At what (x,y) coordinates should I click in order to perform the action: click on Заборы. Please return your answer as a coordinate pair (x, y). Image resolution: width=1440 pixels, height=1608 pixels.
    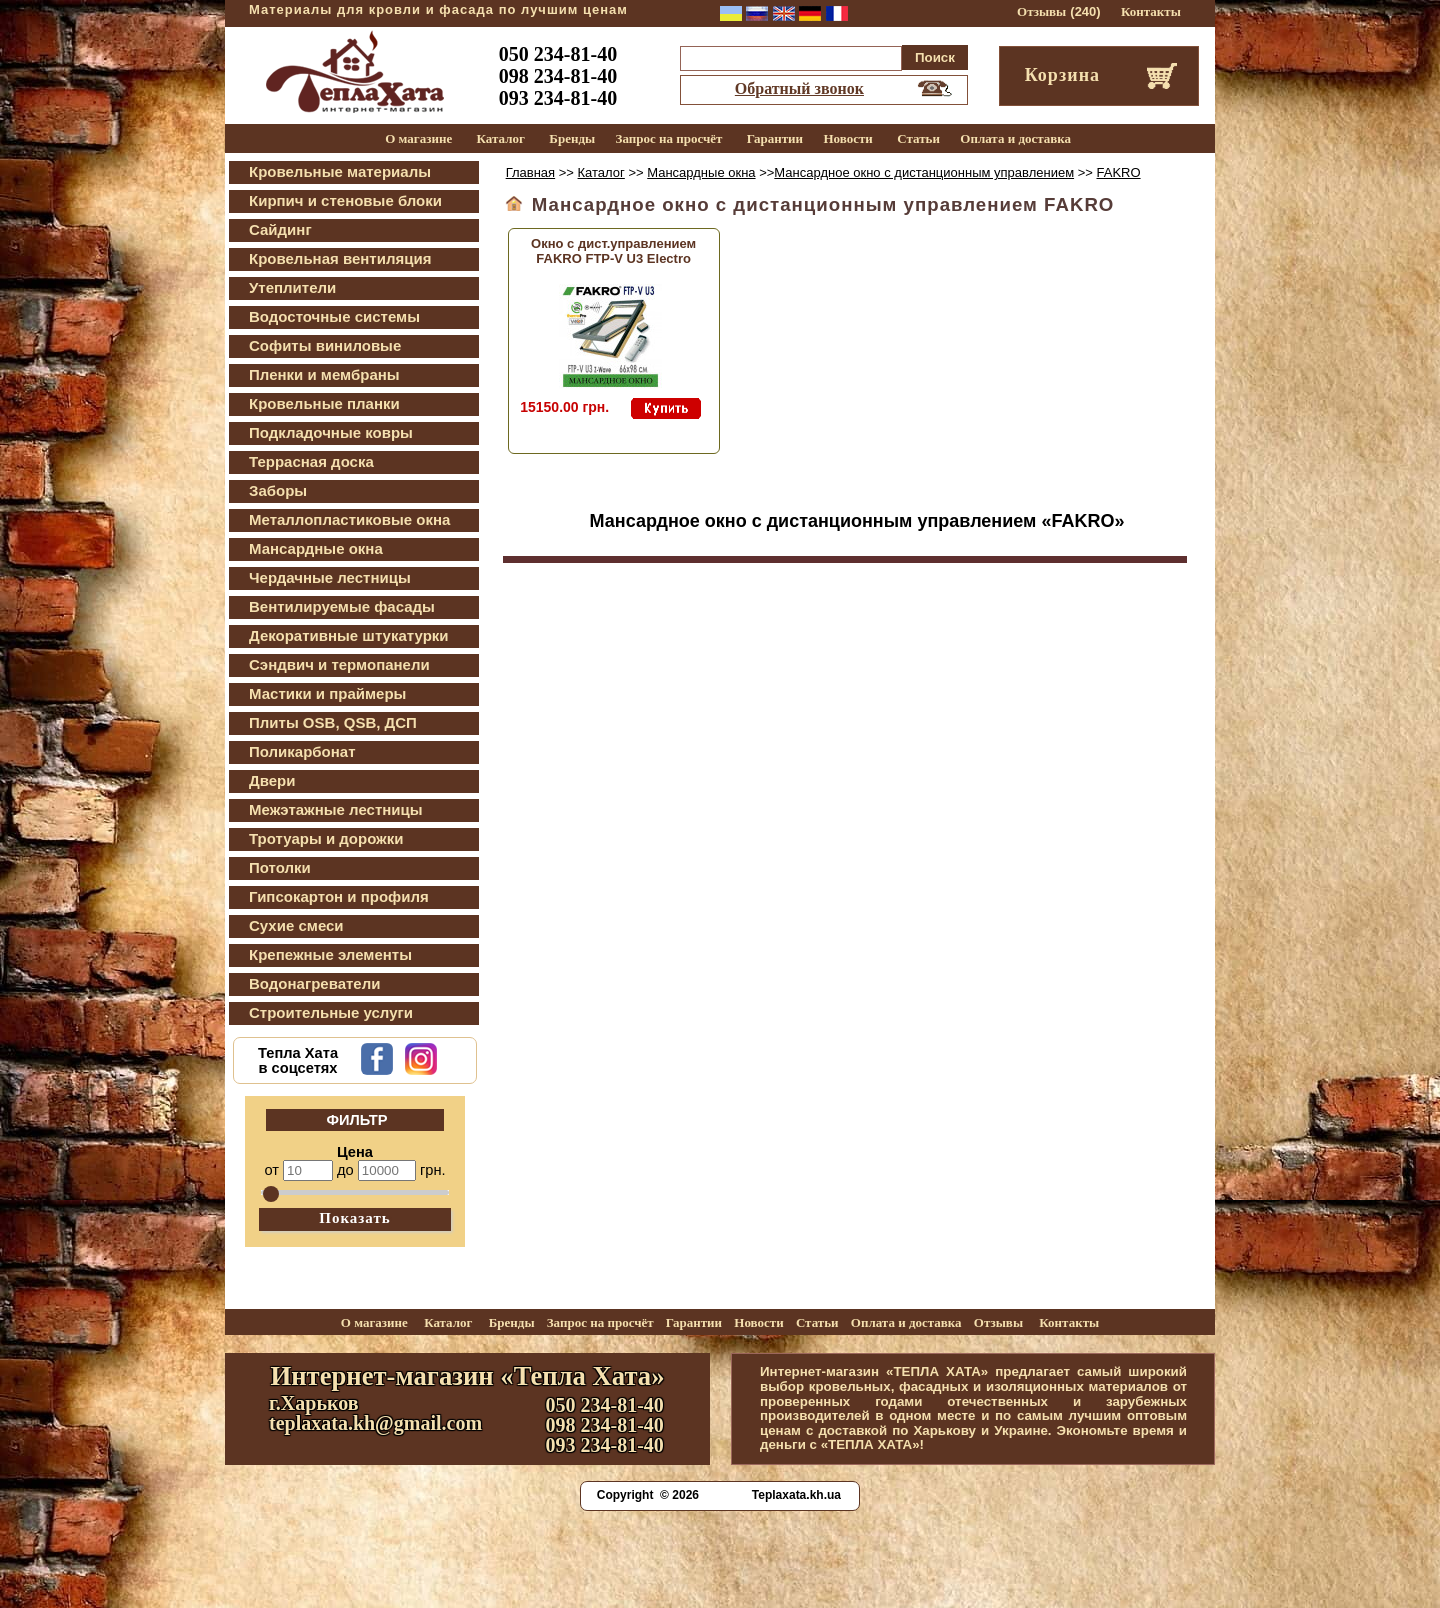
    Looking at the image, I should click on (278, 490).